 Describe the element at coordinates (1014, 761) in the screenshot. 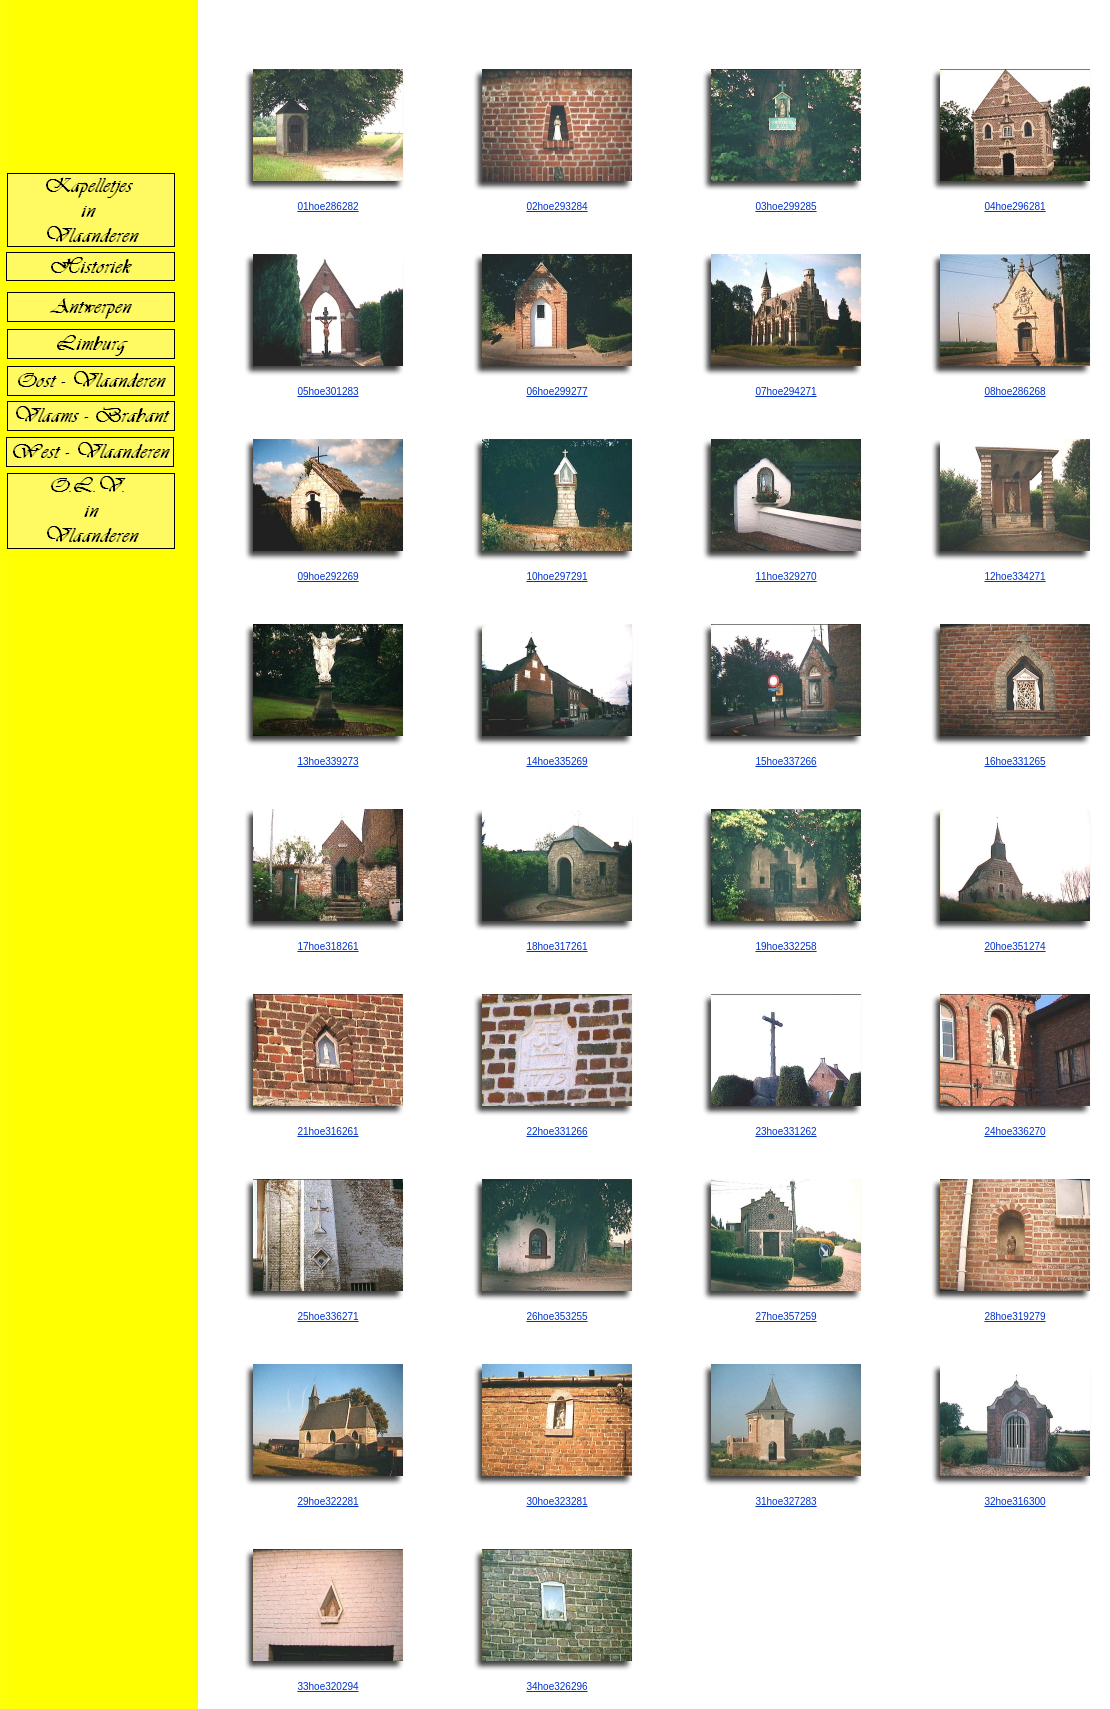

I see `16hoe331265` at that location.